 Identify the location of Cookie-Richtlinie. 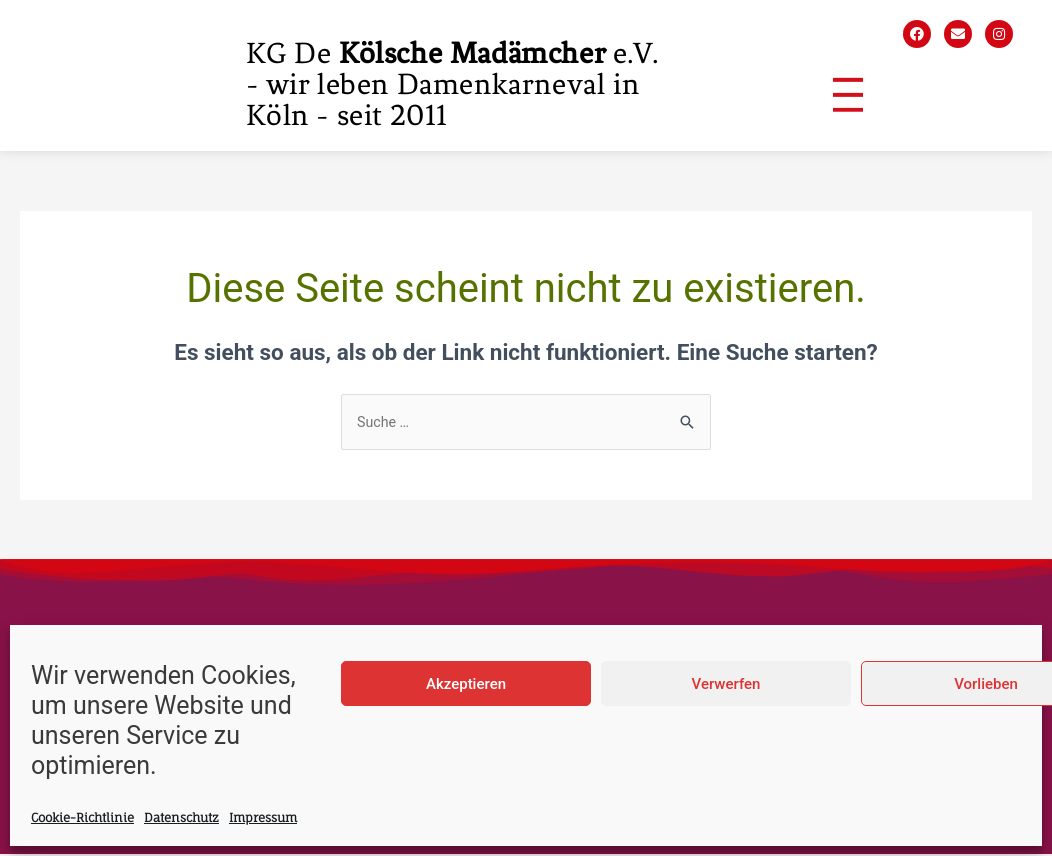
(82, 817).